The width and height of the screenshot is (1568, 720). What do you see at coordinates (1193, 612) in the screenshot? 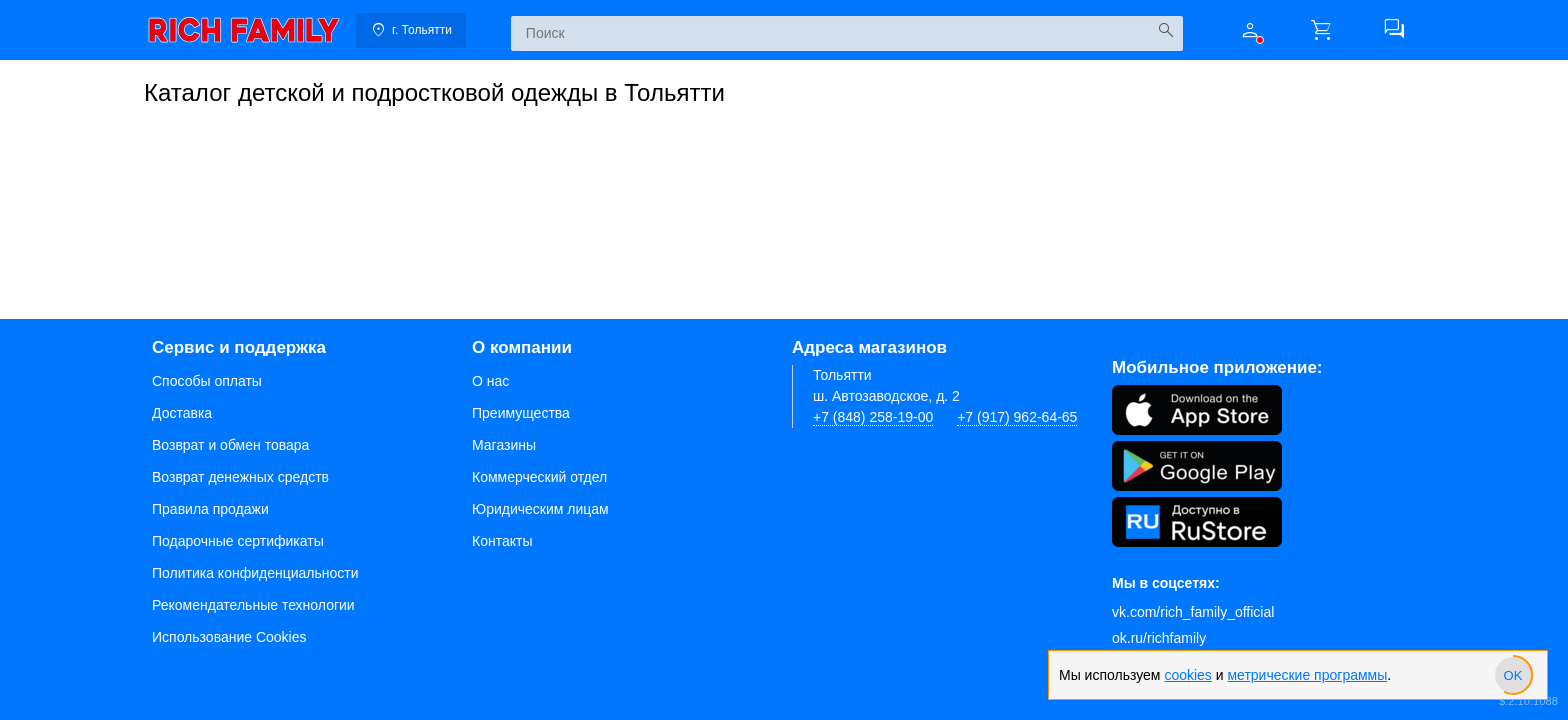
I see `vk.com/rich_family_official [Вконтакте]` at bounding box center [1193, 612].